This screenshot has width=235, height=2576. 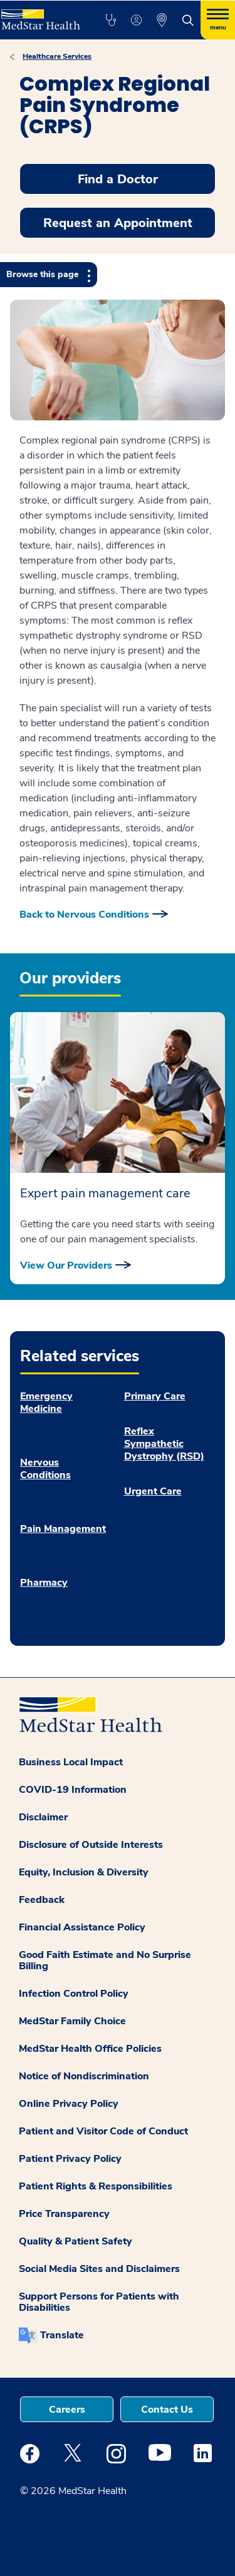 What do you see at coordinates (42, 1900) in the screenshot?
I see `Feedback [button]` at bounding box center [42, 1900].